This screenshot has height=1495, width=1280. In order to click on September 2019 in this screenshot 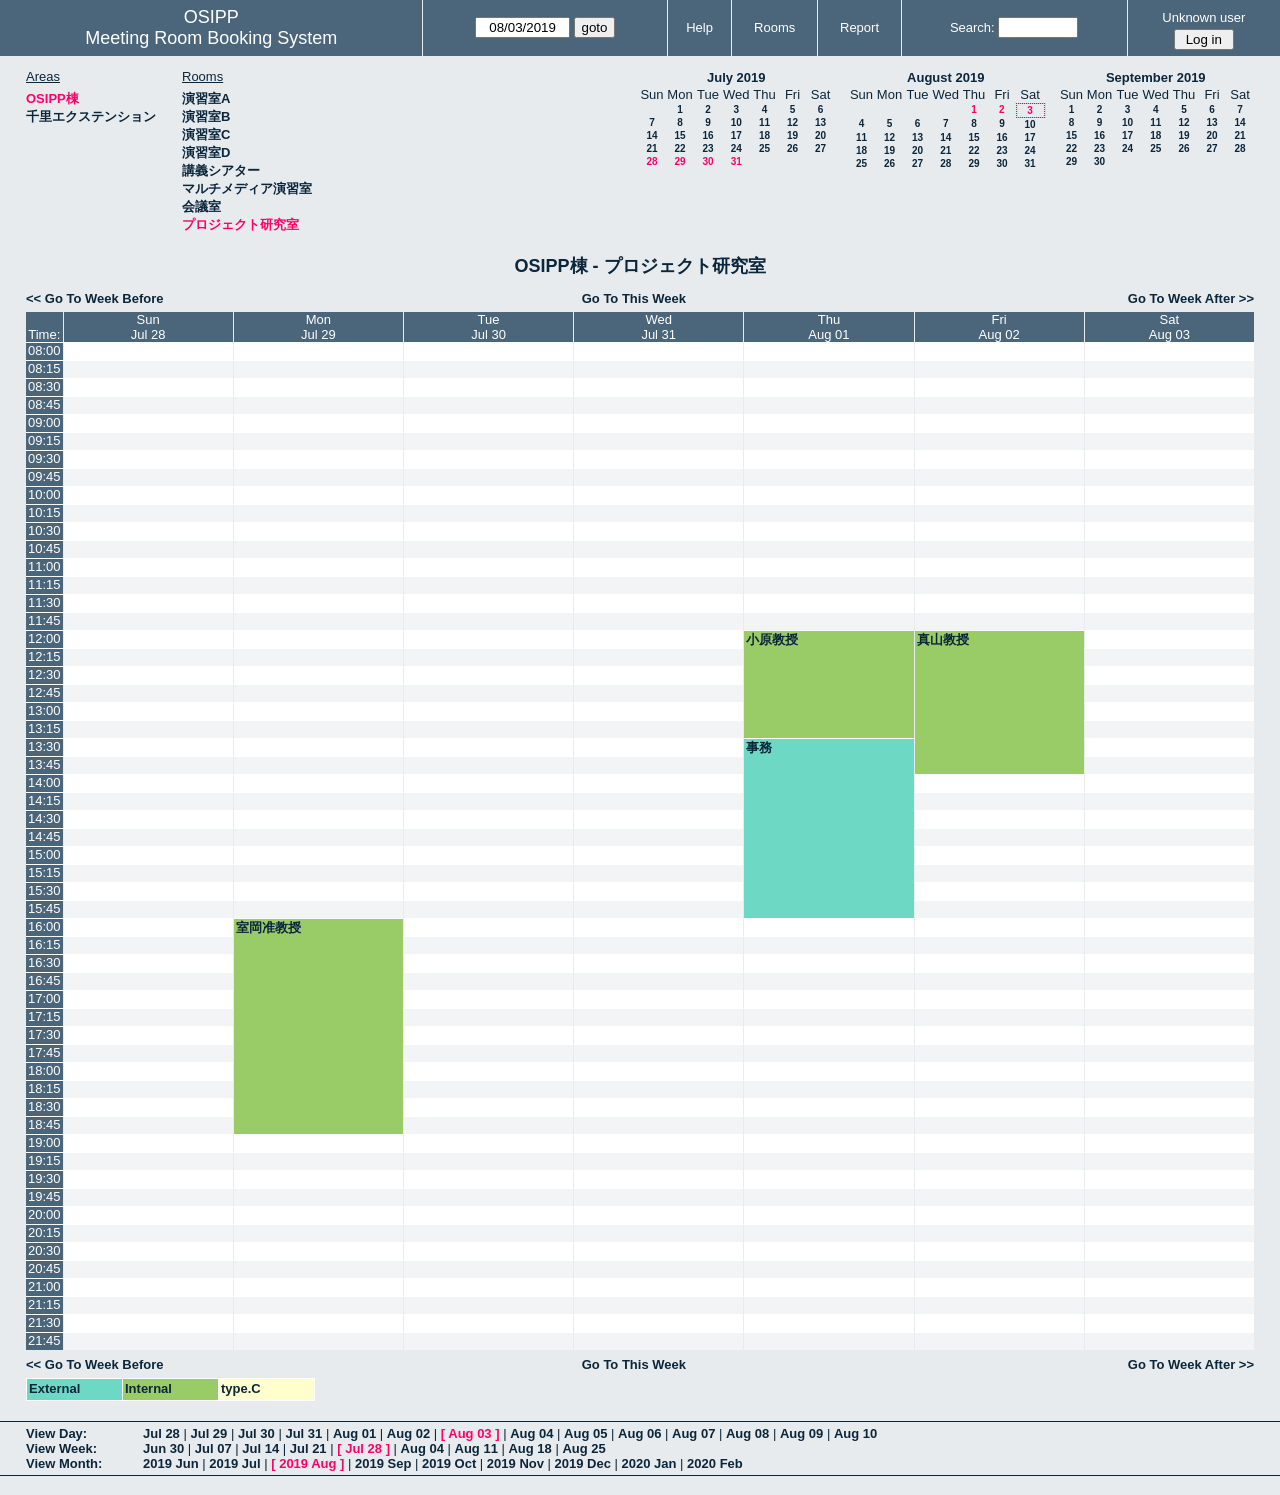, I will do `click(1156, 77)`.